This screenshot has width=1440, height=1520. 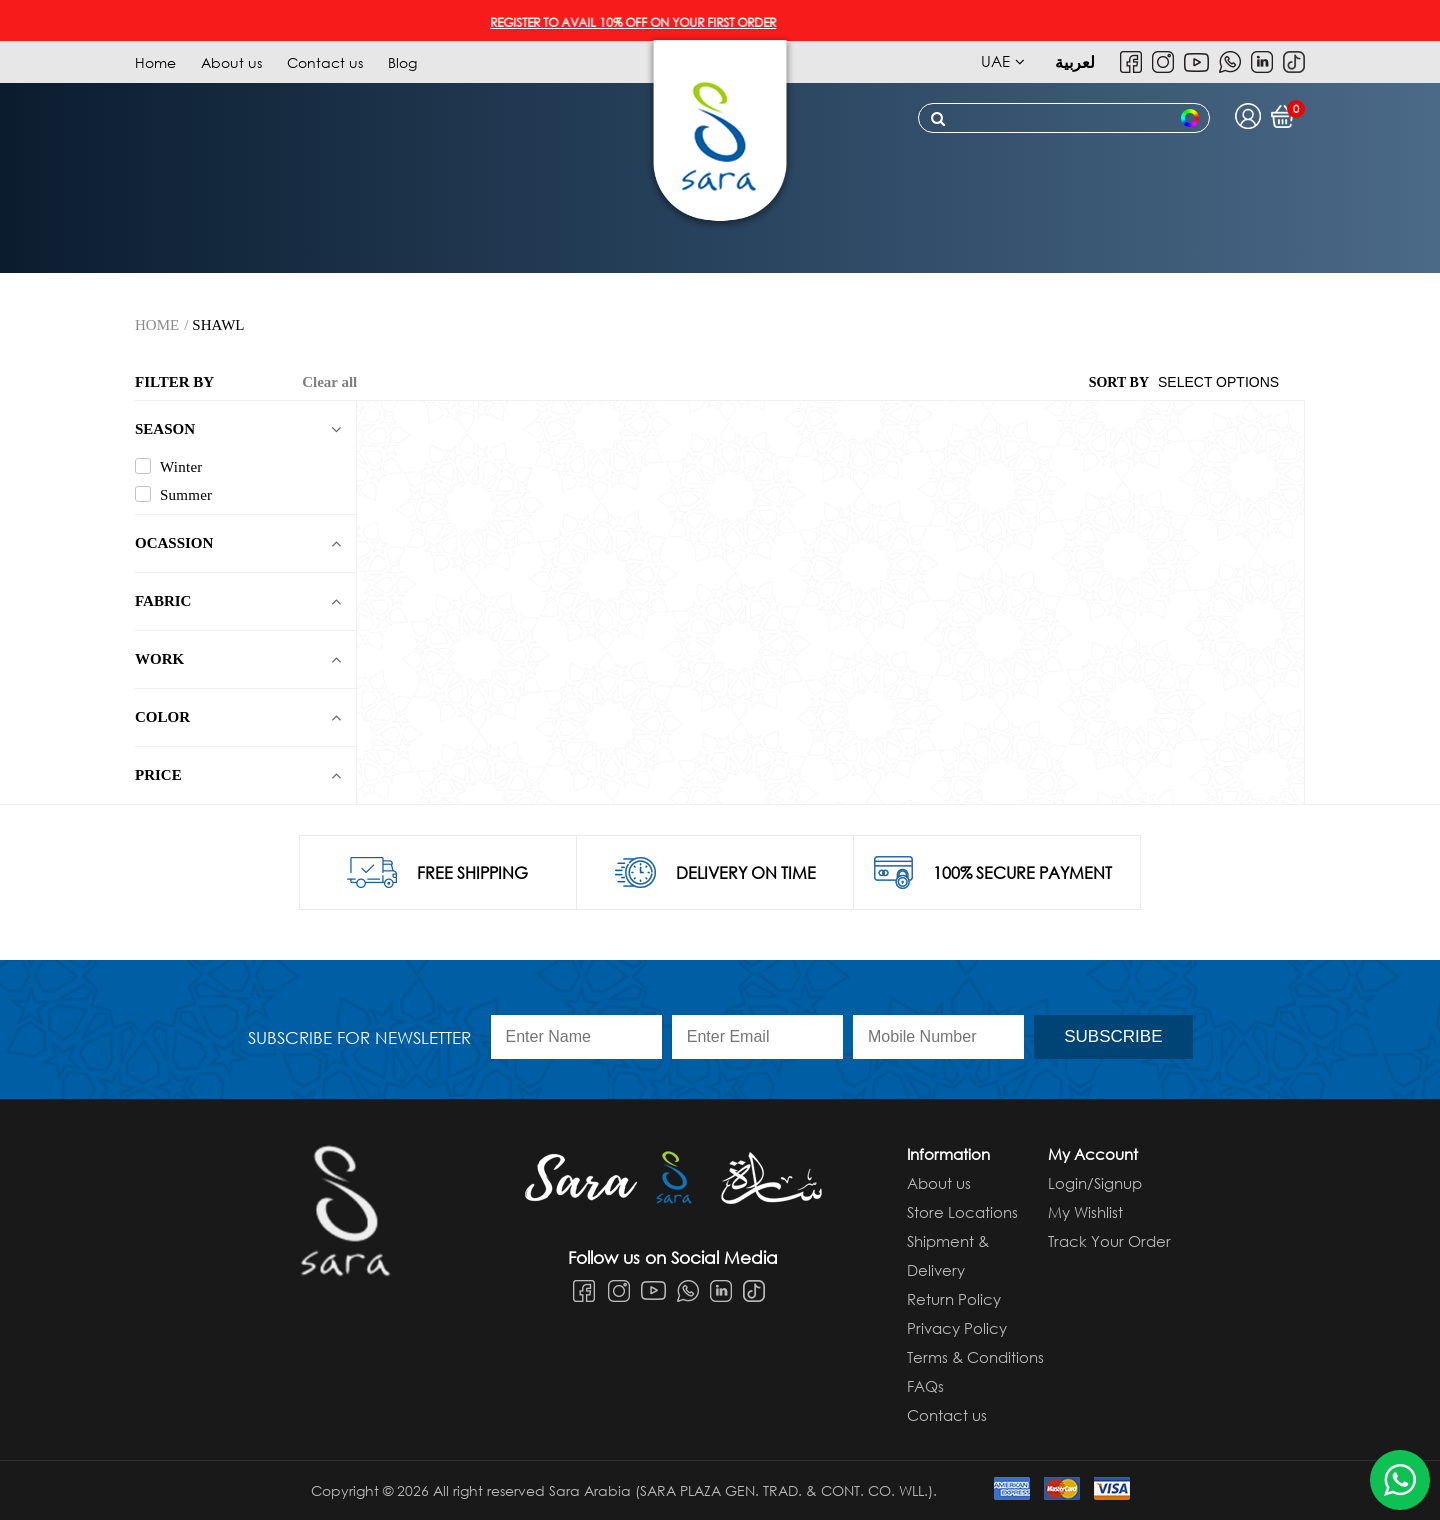 I want to click on About us, so click(x=231, y=62).